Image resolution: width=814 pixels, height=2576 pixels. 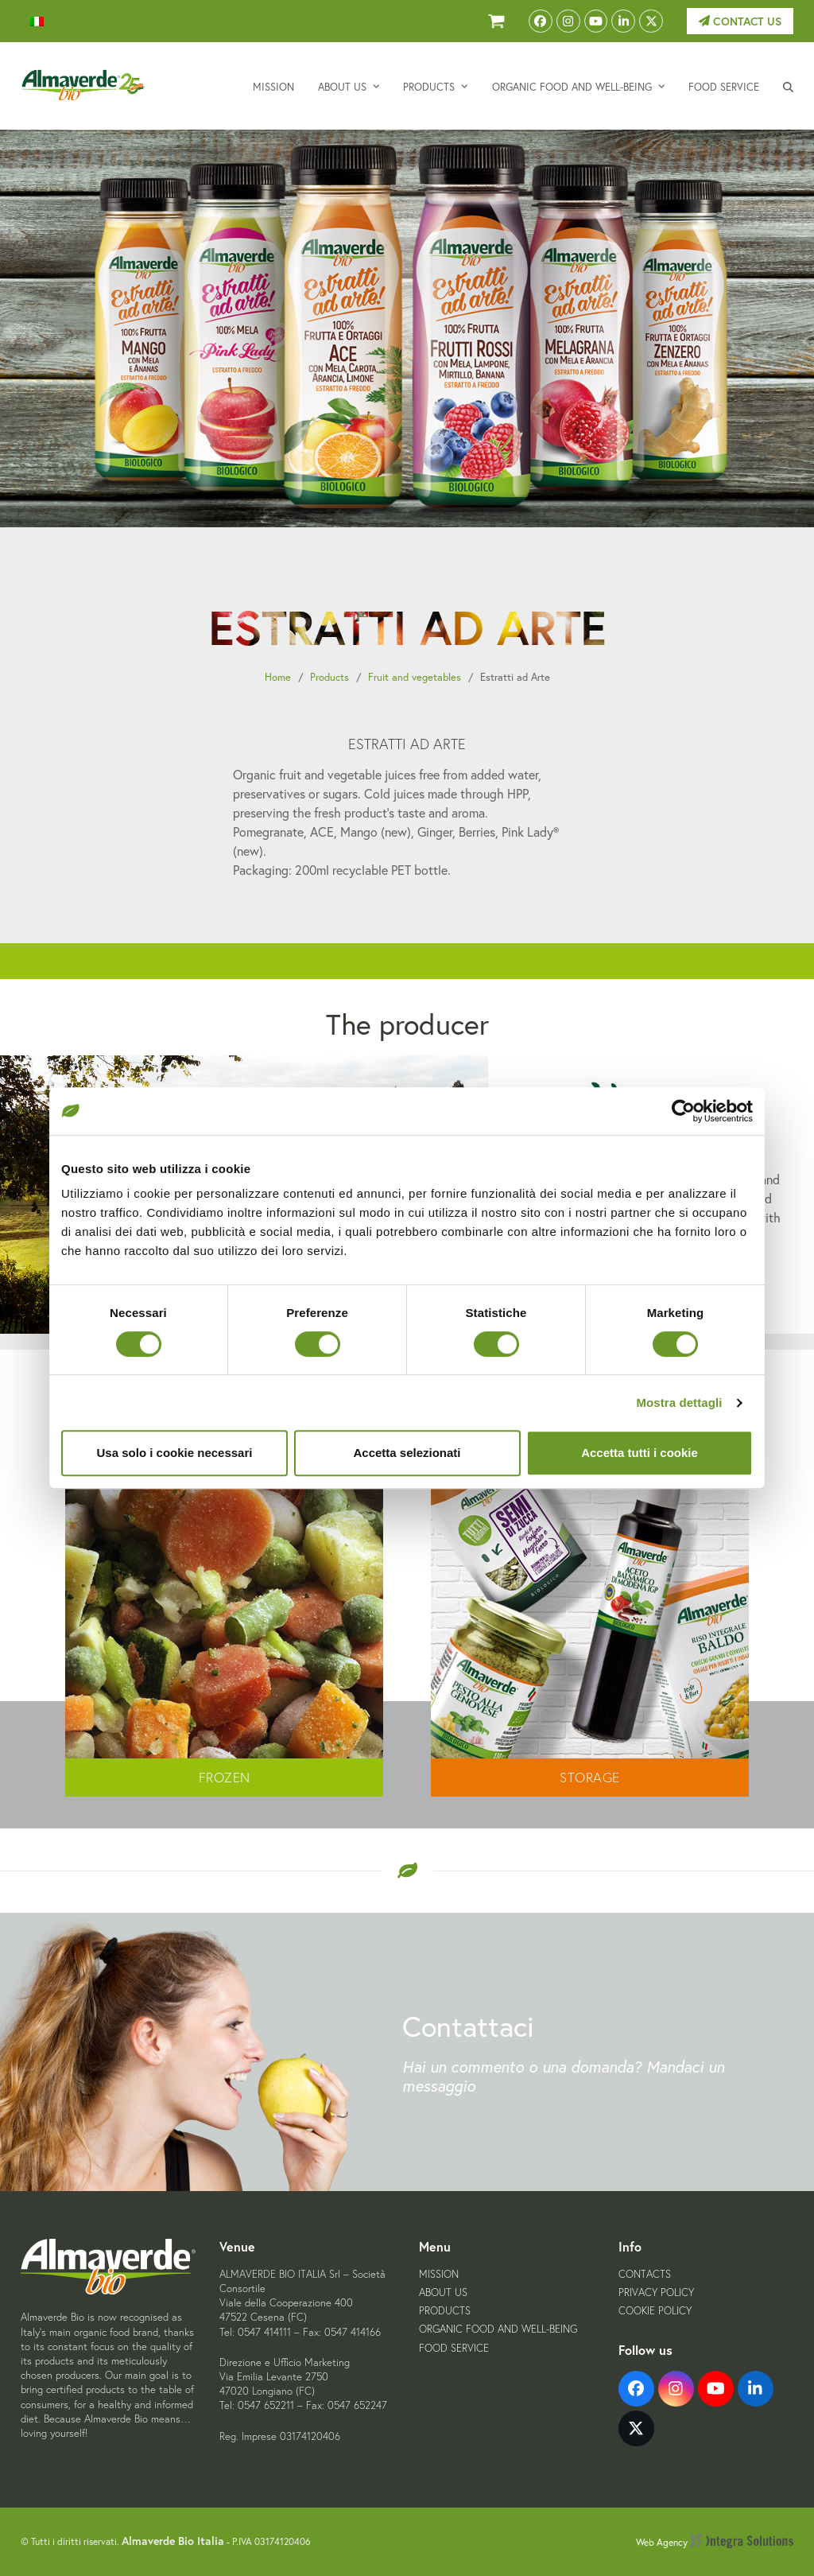 What do you see at coordinates (644, 2274) in the screenshot?
I see `Contacts` at bounding box center [644, 2274].